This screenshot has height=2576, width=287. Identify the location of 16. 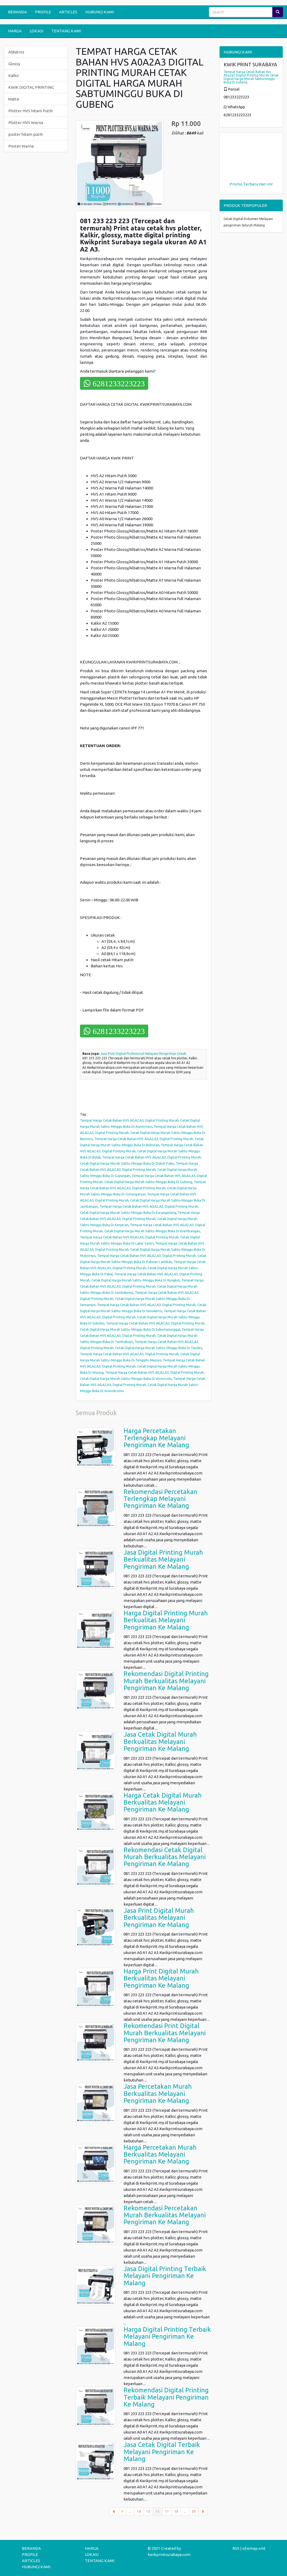
(159, 2511).